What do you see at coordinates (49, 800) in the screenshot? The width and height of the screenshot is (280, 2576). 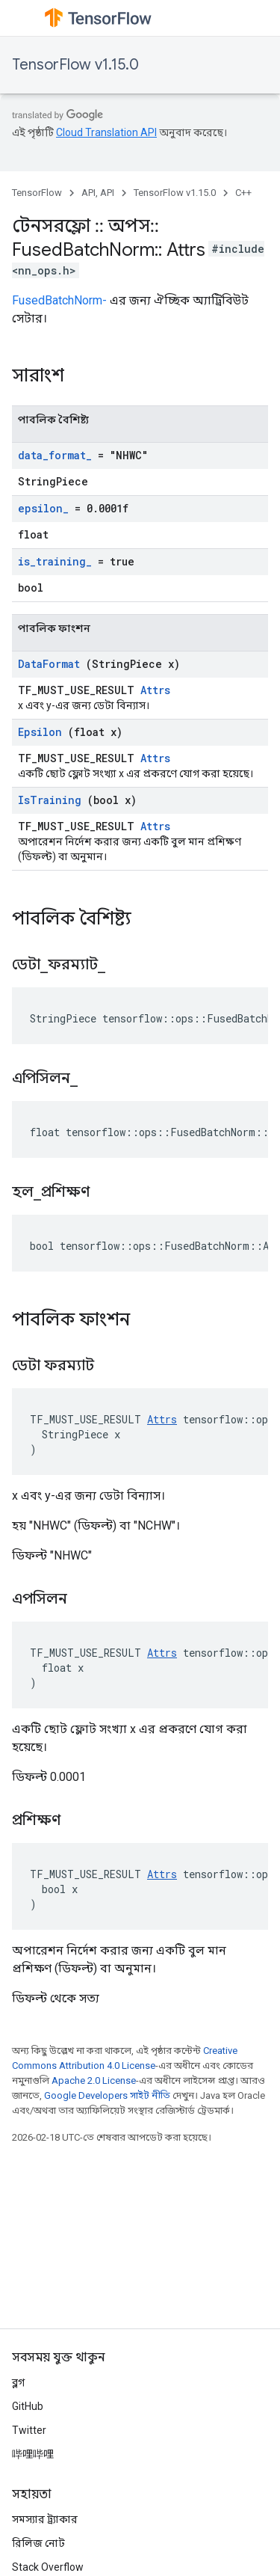 I see `IsTraining` at bounding box center [49, 800].